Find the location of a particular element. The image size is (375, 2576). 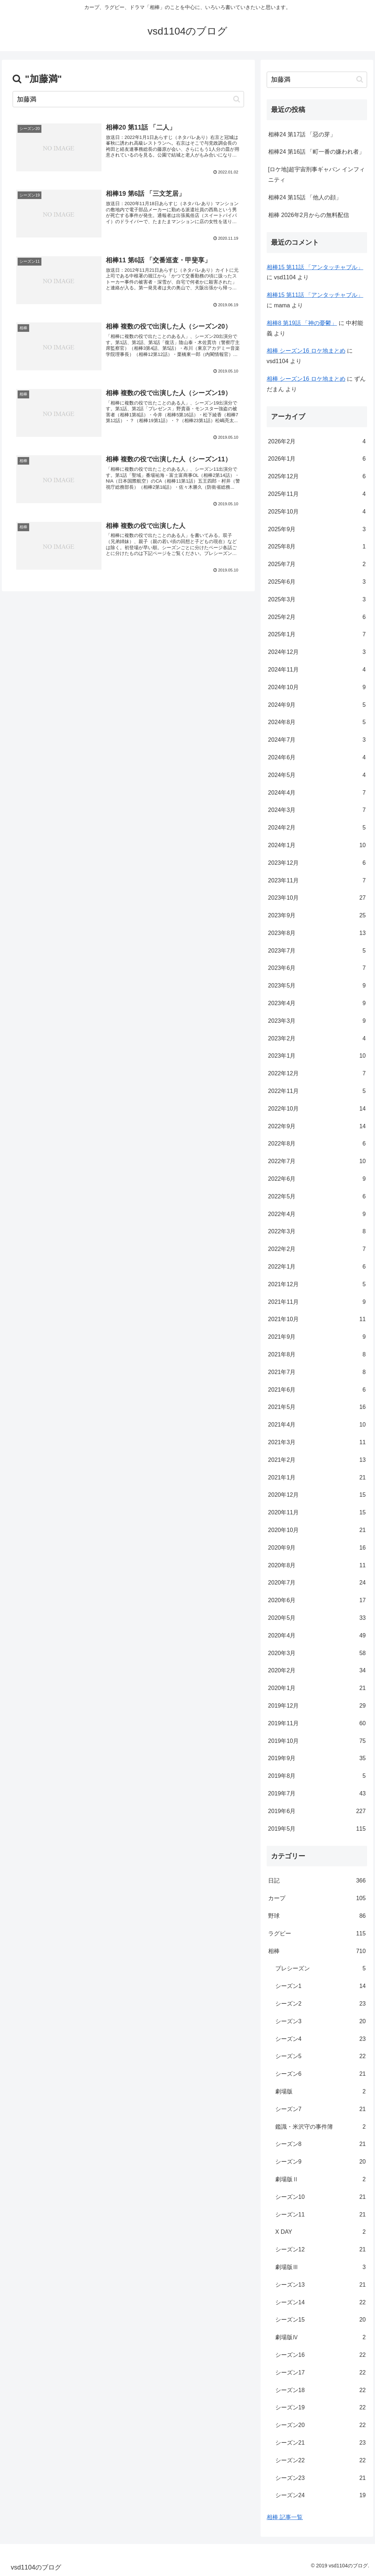

野球 is located at coordinates (317, 1916).